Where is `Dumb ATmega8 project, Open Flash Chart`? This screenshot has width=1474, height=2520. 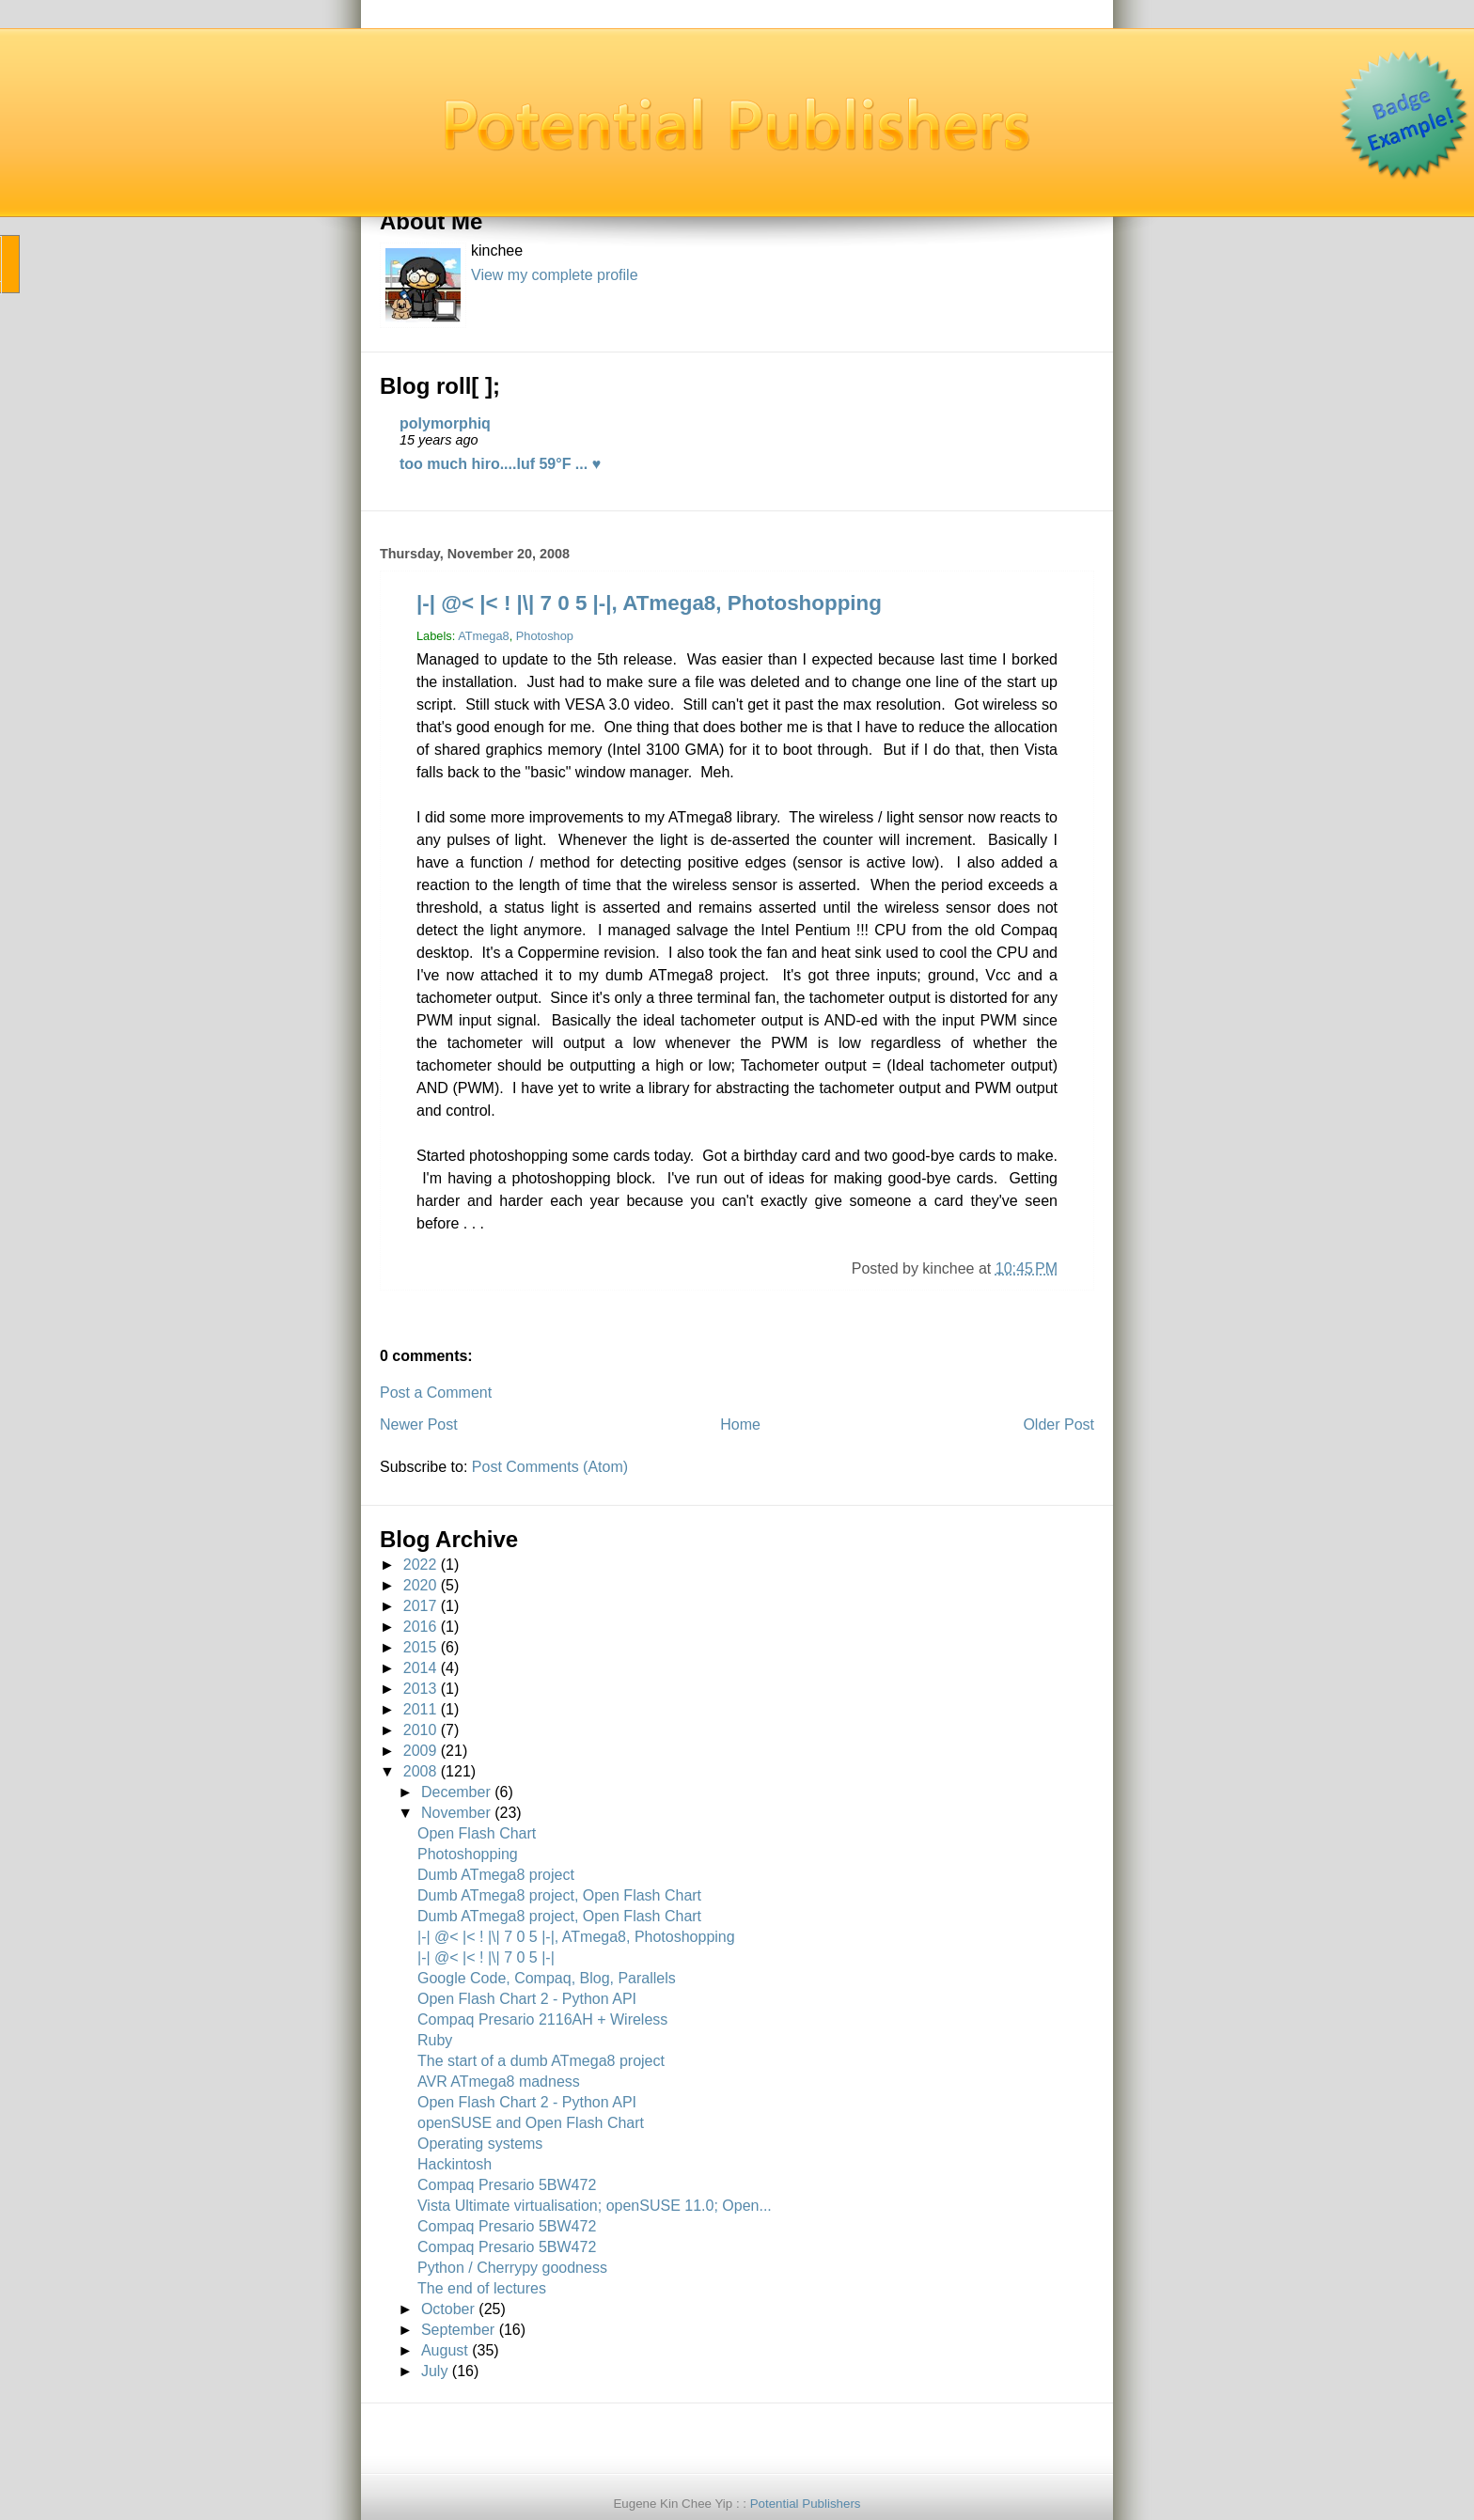 Dumb ATmega8 project, Open Flash Chart is located at coordinates (559, 1895).